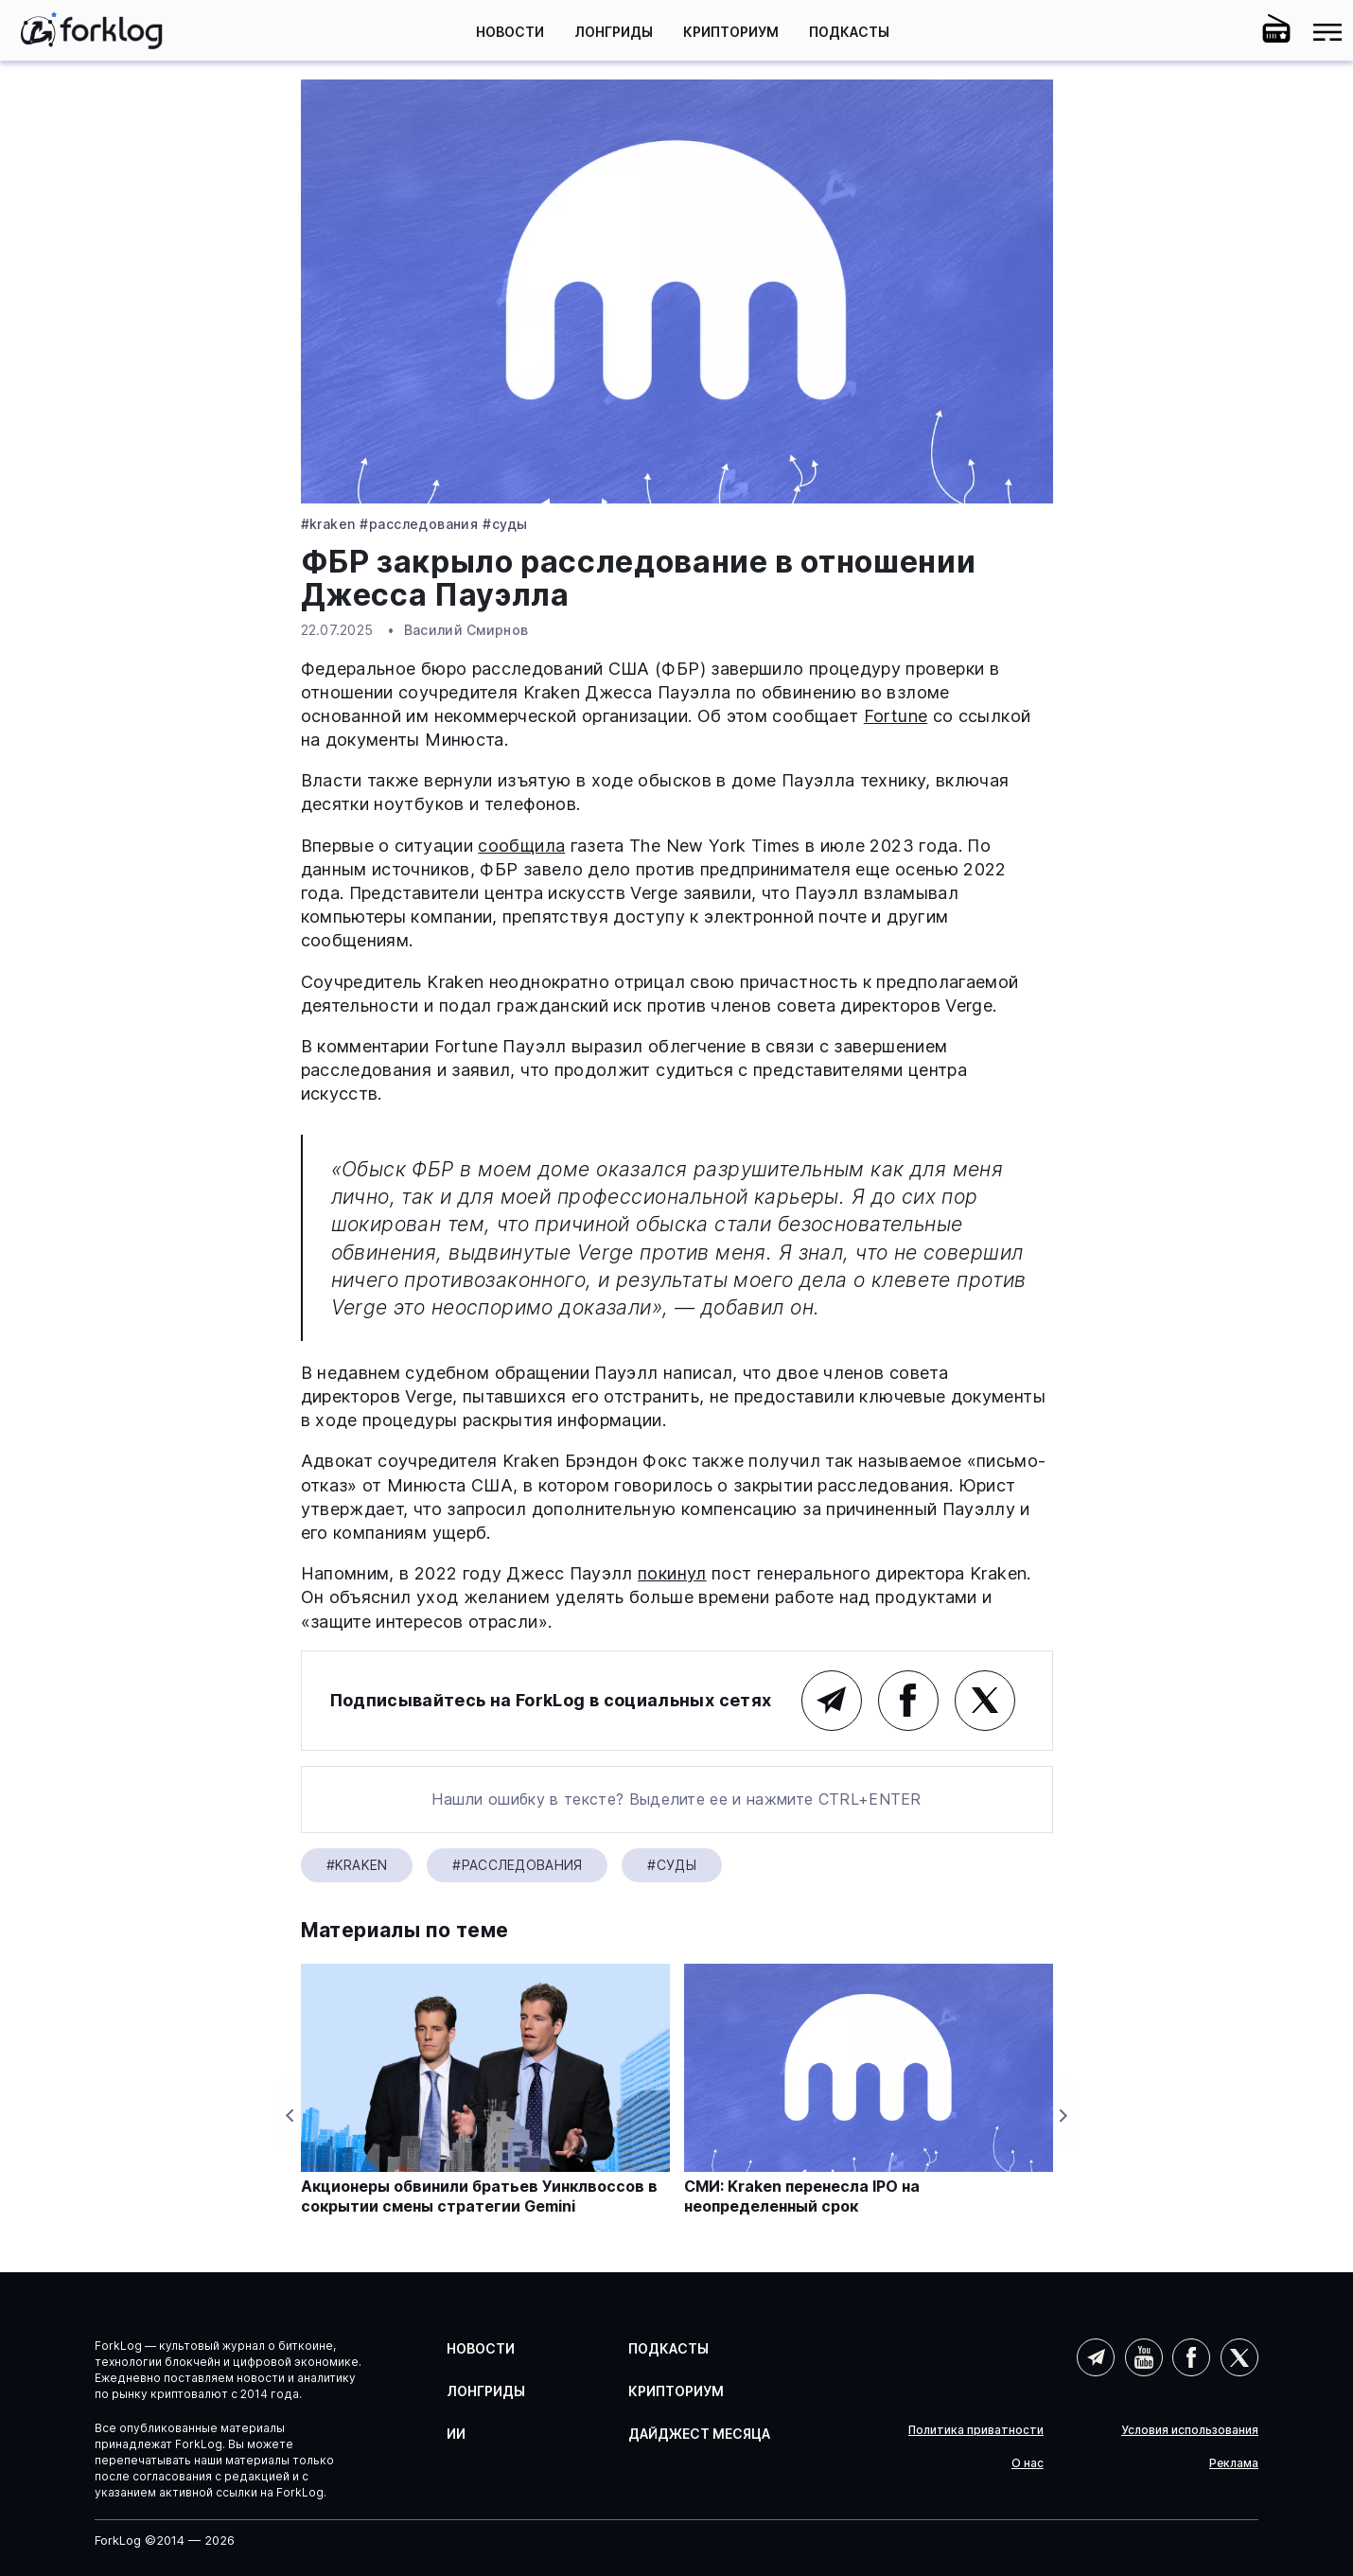 The width and height of the screenshot is (1353, 2576). I want to click on Facebook, so click(908, 1700).